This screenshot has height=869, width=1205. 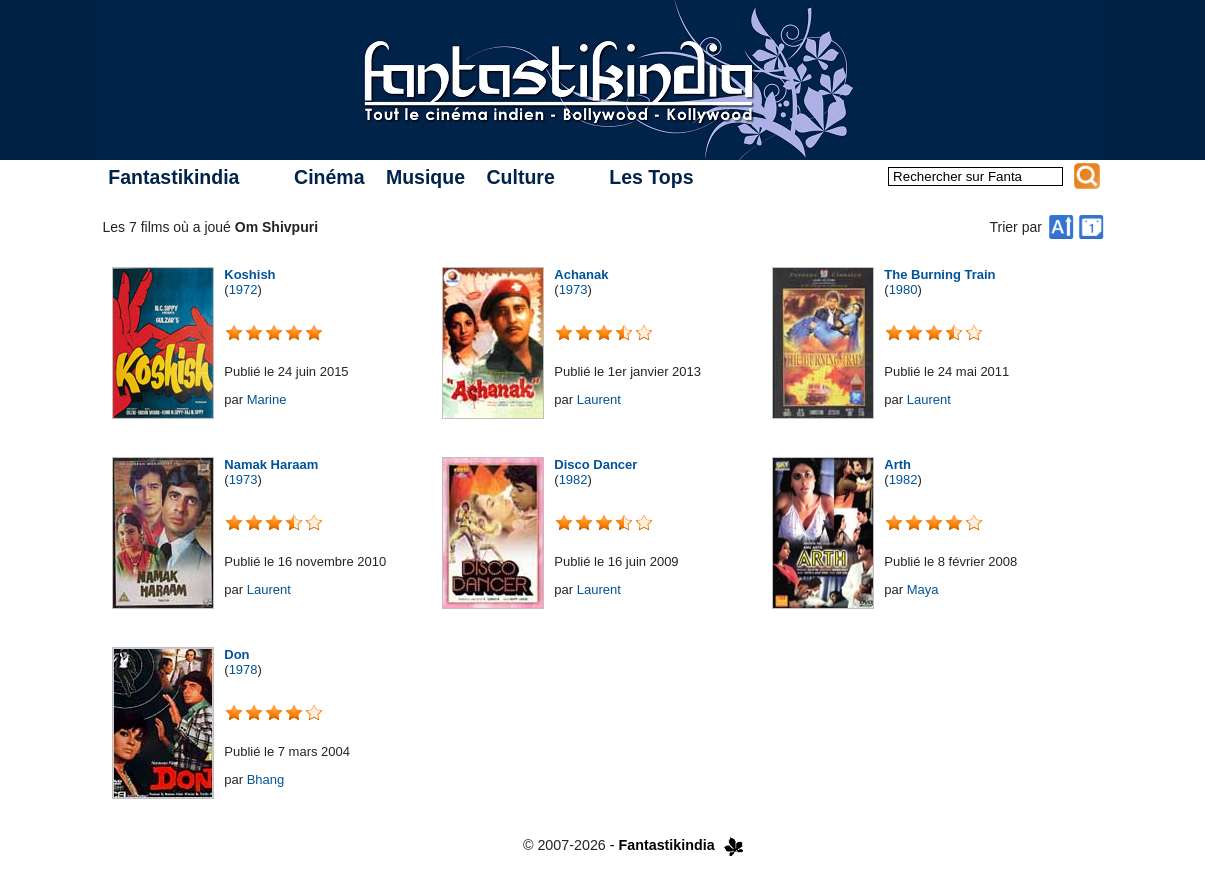 What do you see at coordinates (520, 177) in the screenshot?
I see `Culture` at bounding box center [520, 177].